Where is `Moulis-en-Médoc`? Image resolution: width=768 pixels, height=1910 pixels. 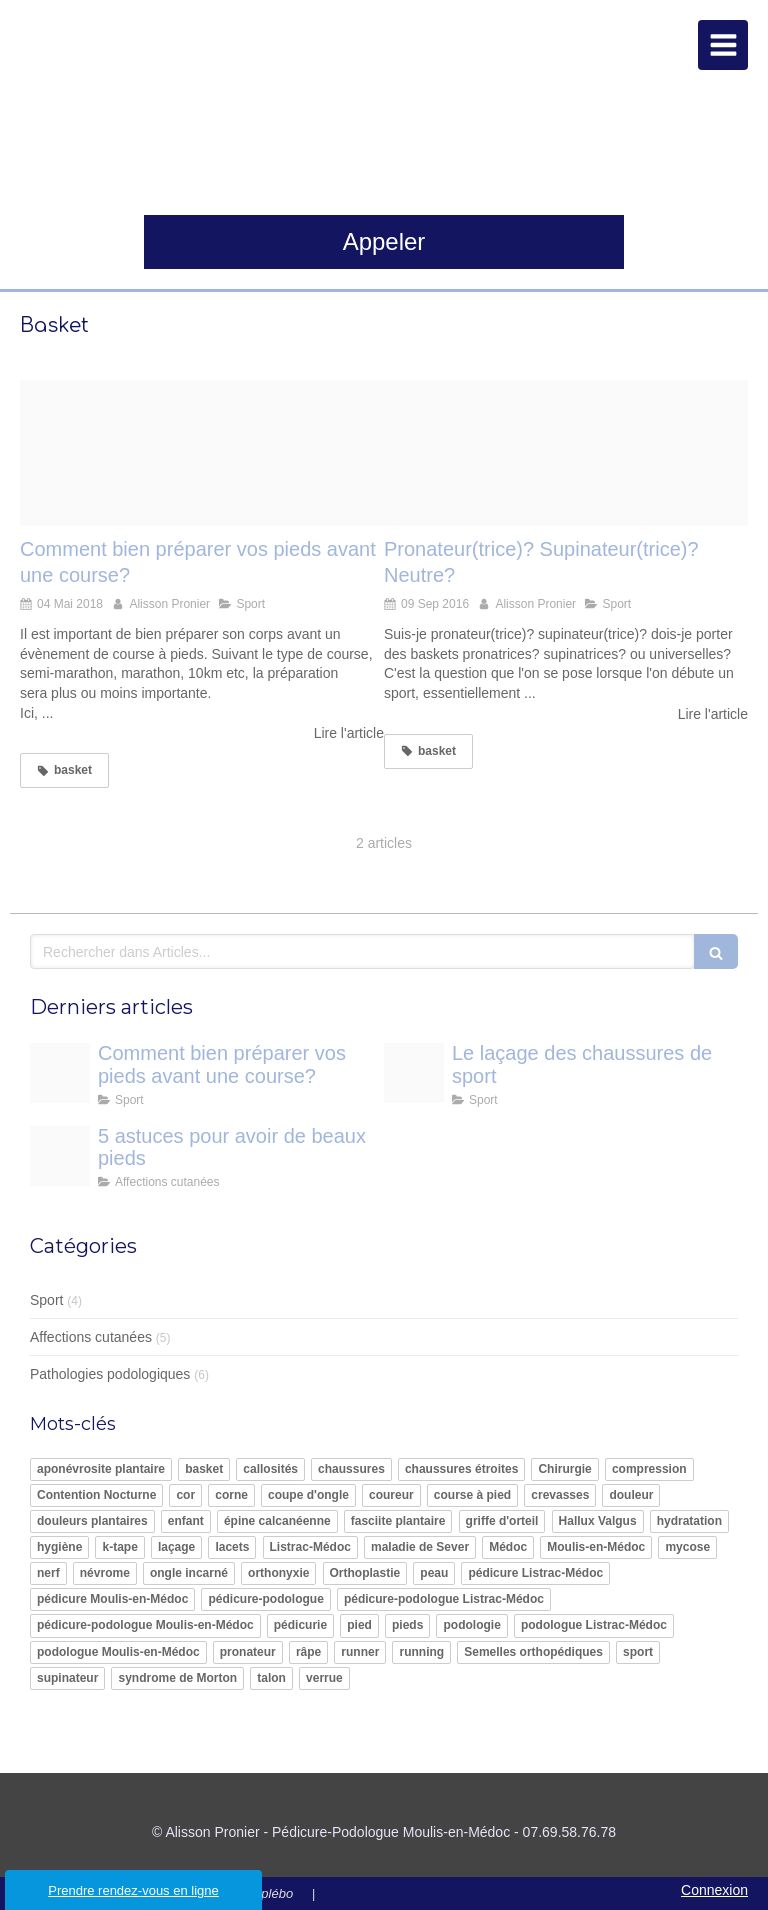 Moulis-en-Médoc is located at coordinates (596, 1547).